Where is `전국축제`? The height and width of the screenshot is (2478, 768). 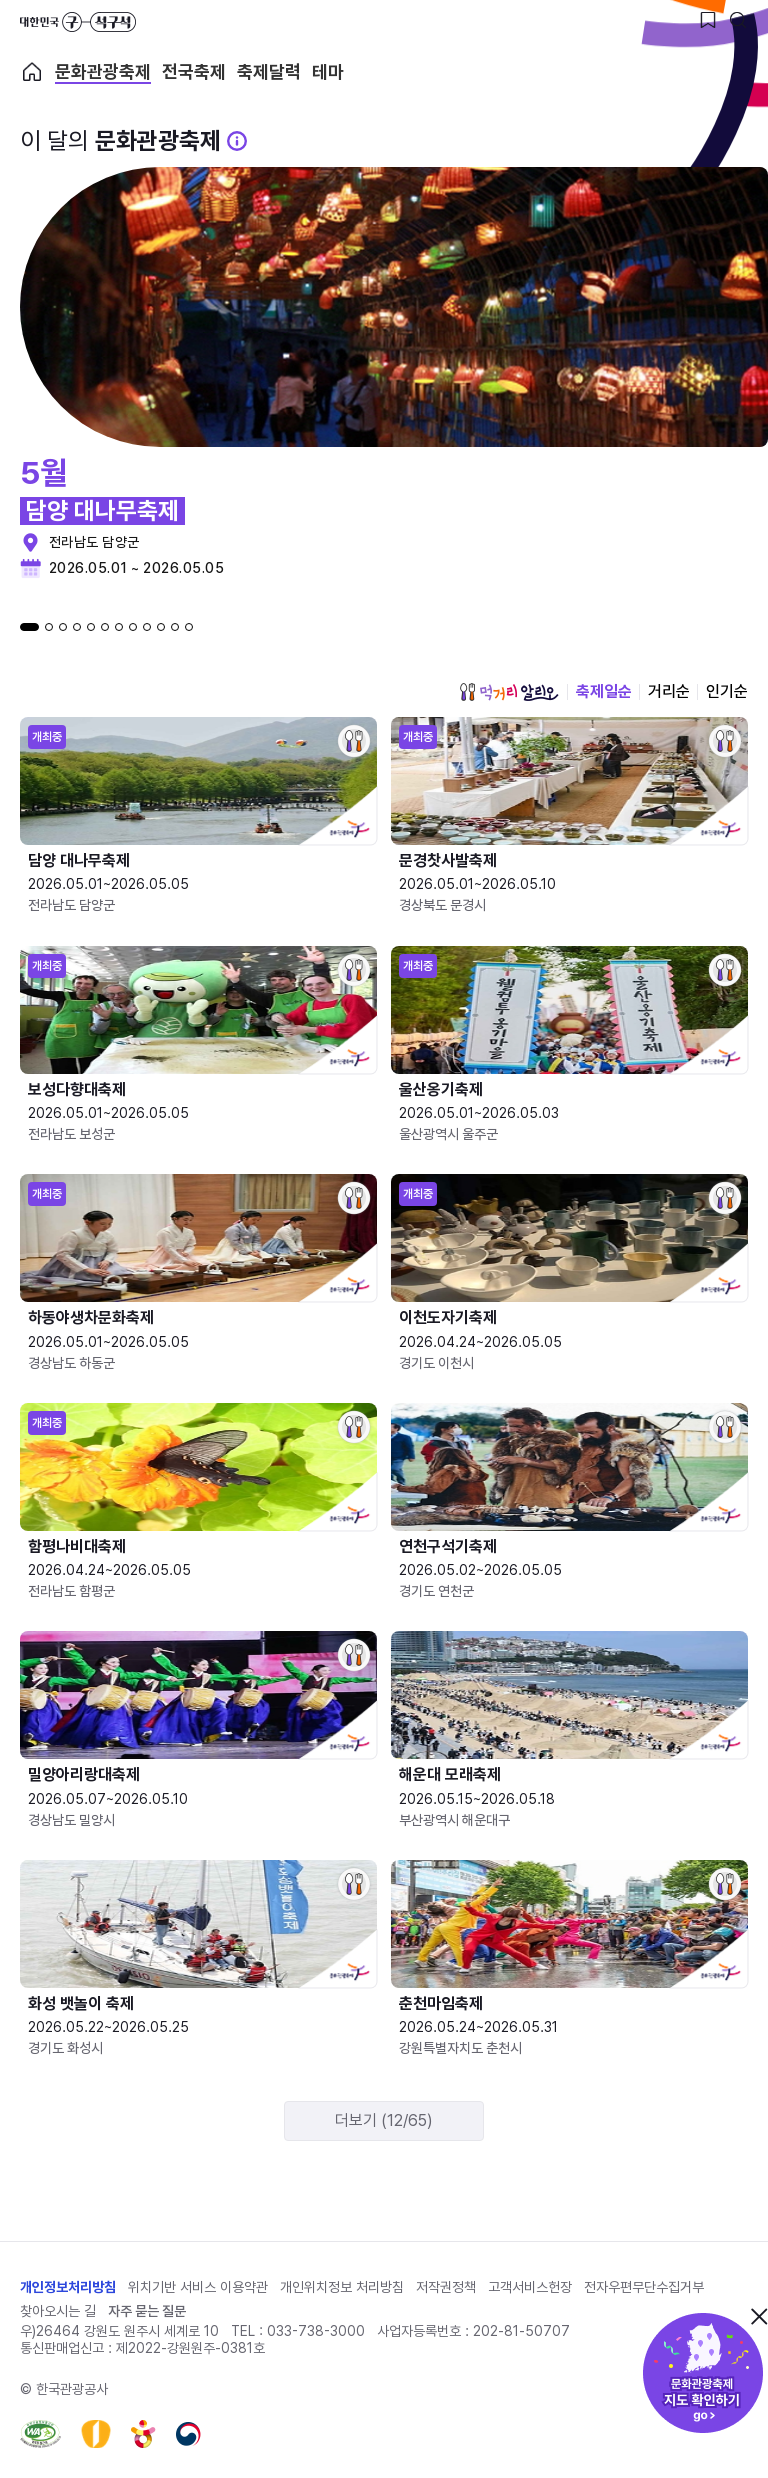 전국축제 is located at coordinates (194, 72).